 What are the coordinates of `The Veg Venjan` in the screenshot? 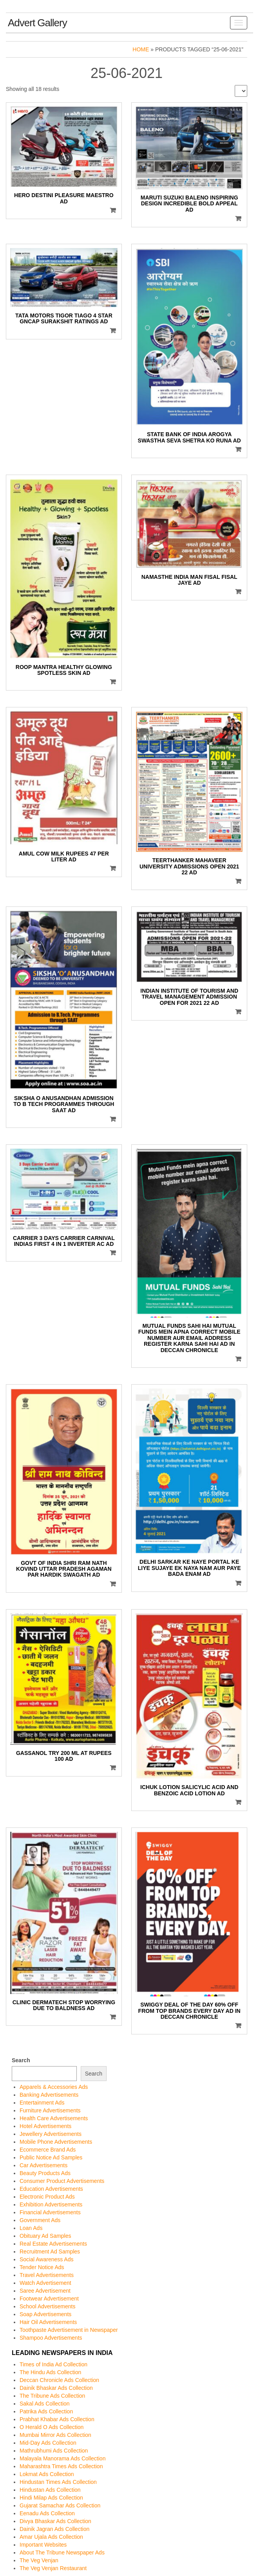 It's located at (39, 2560).